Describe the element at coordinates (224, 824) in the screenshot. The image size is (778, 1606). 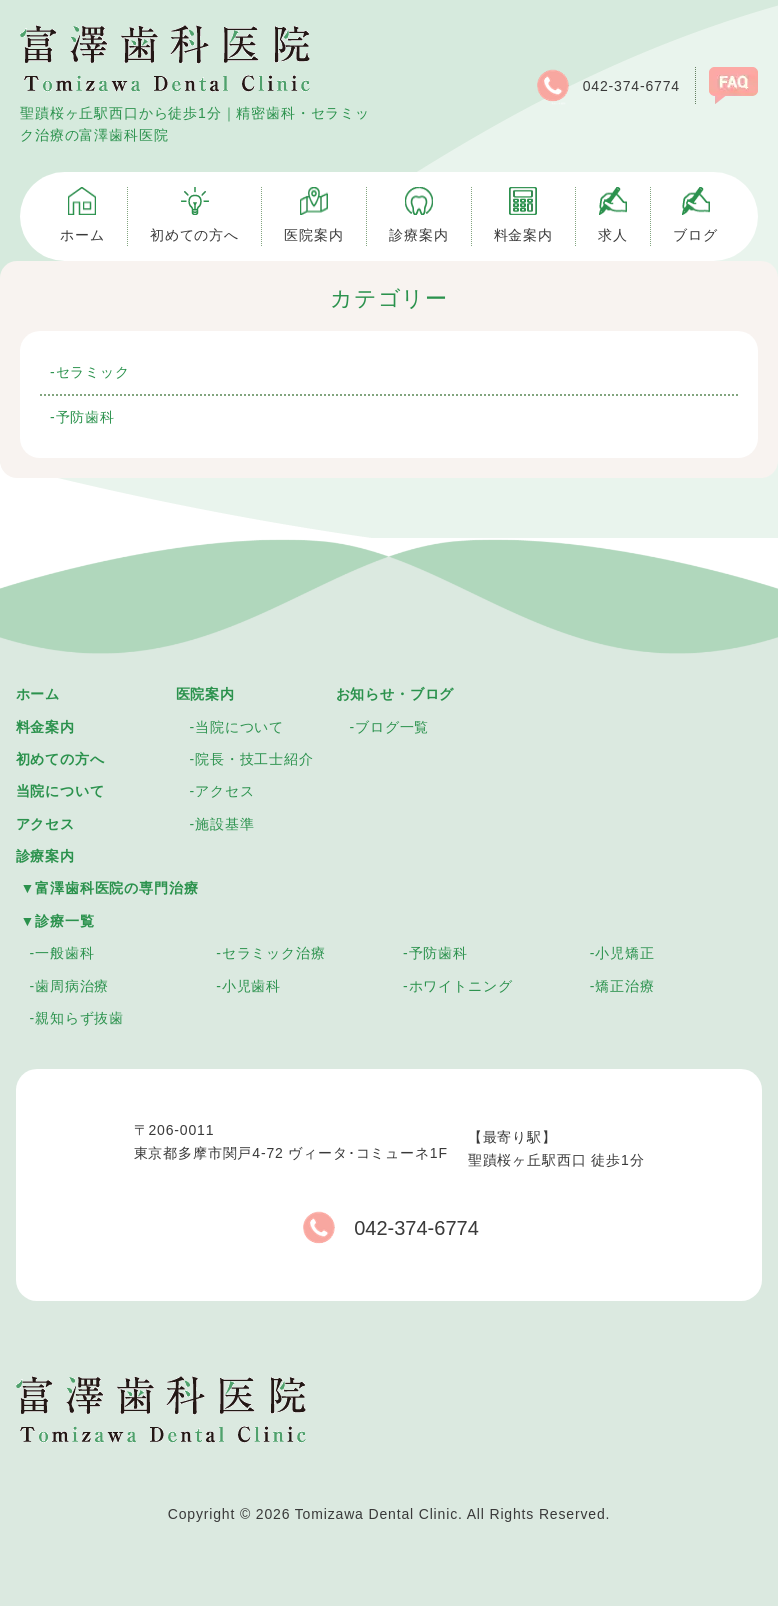
I see `施設基準` at that location.